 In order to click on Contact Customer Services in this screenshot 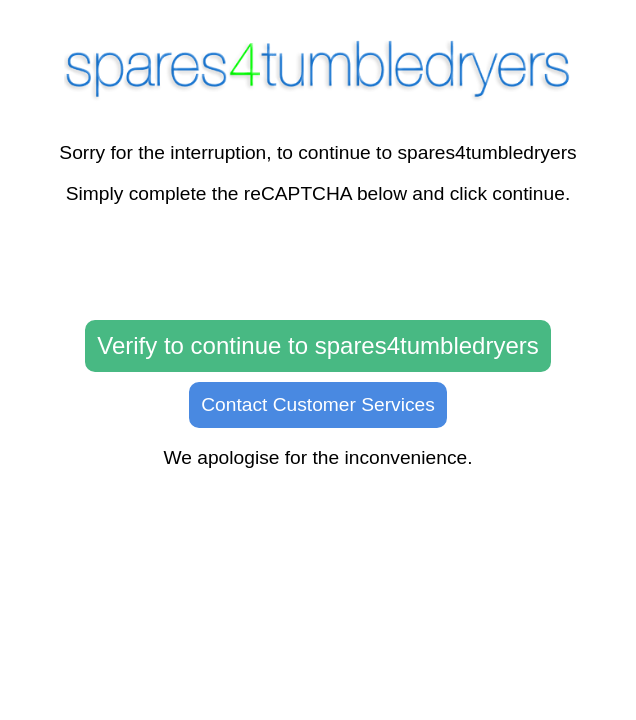, I will do `click(318, 404)`.